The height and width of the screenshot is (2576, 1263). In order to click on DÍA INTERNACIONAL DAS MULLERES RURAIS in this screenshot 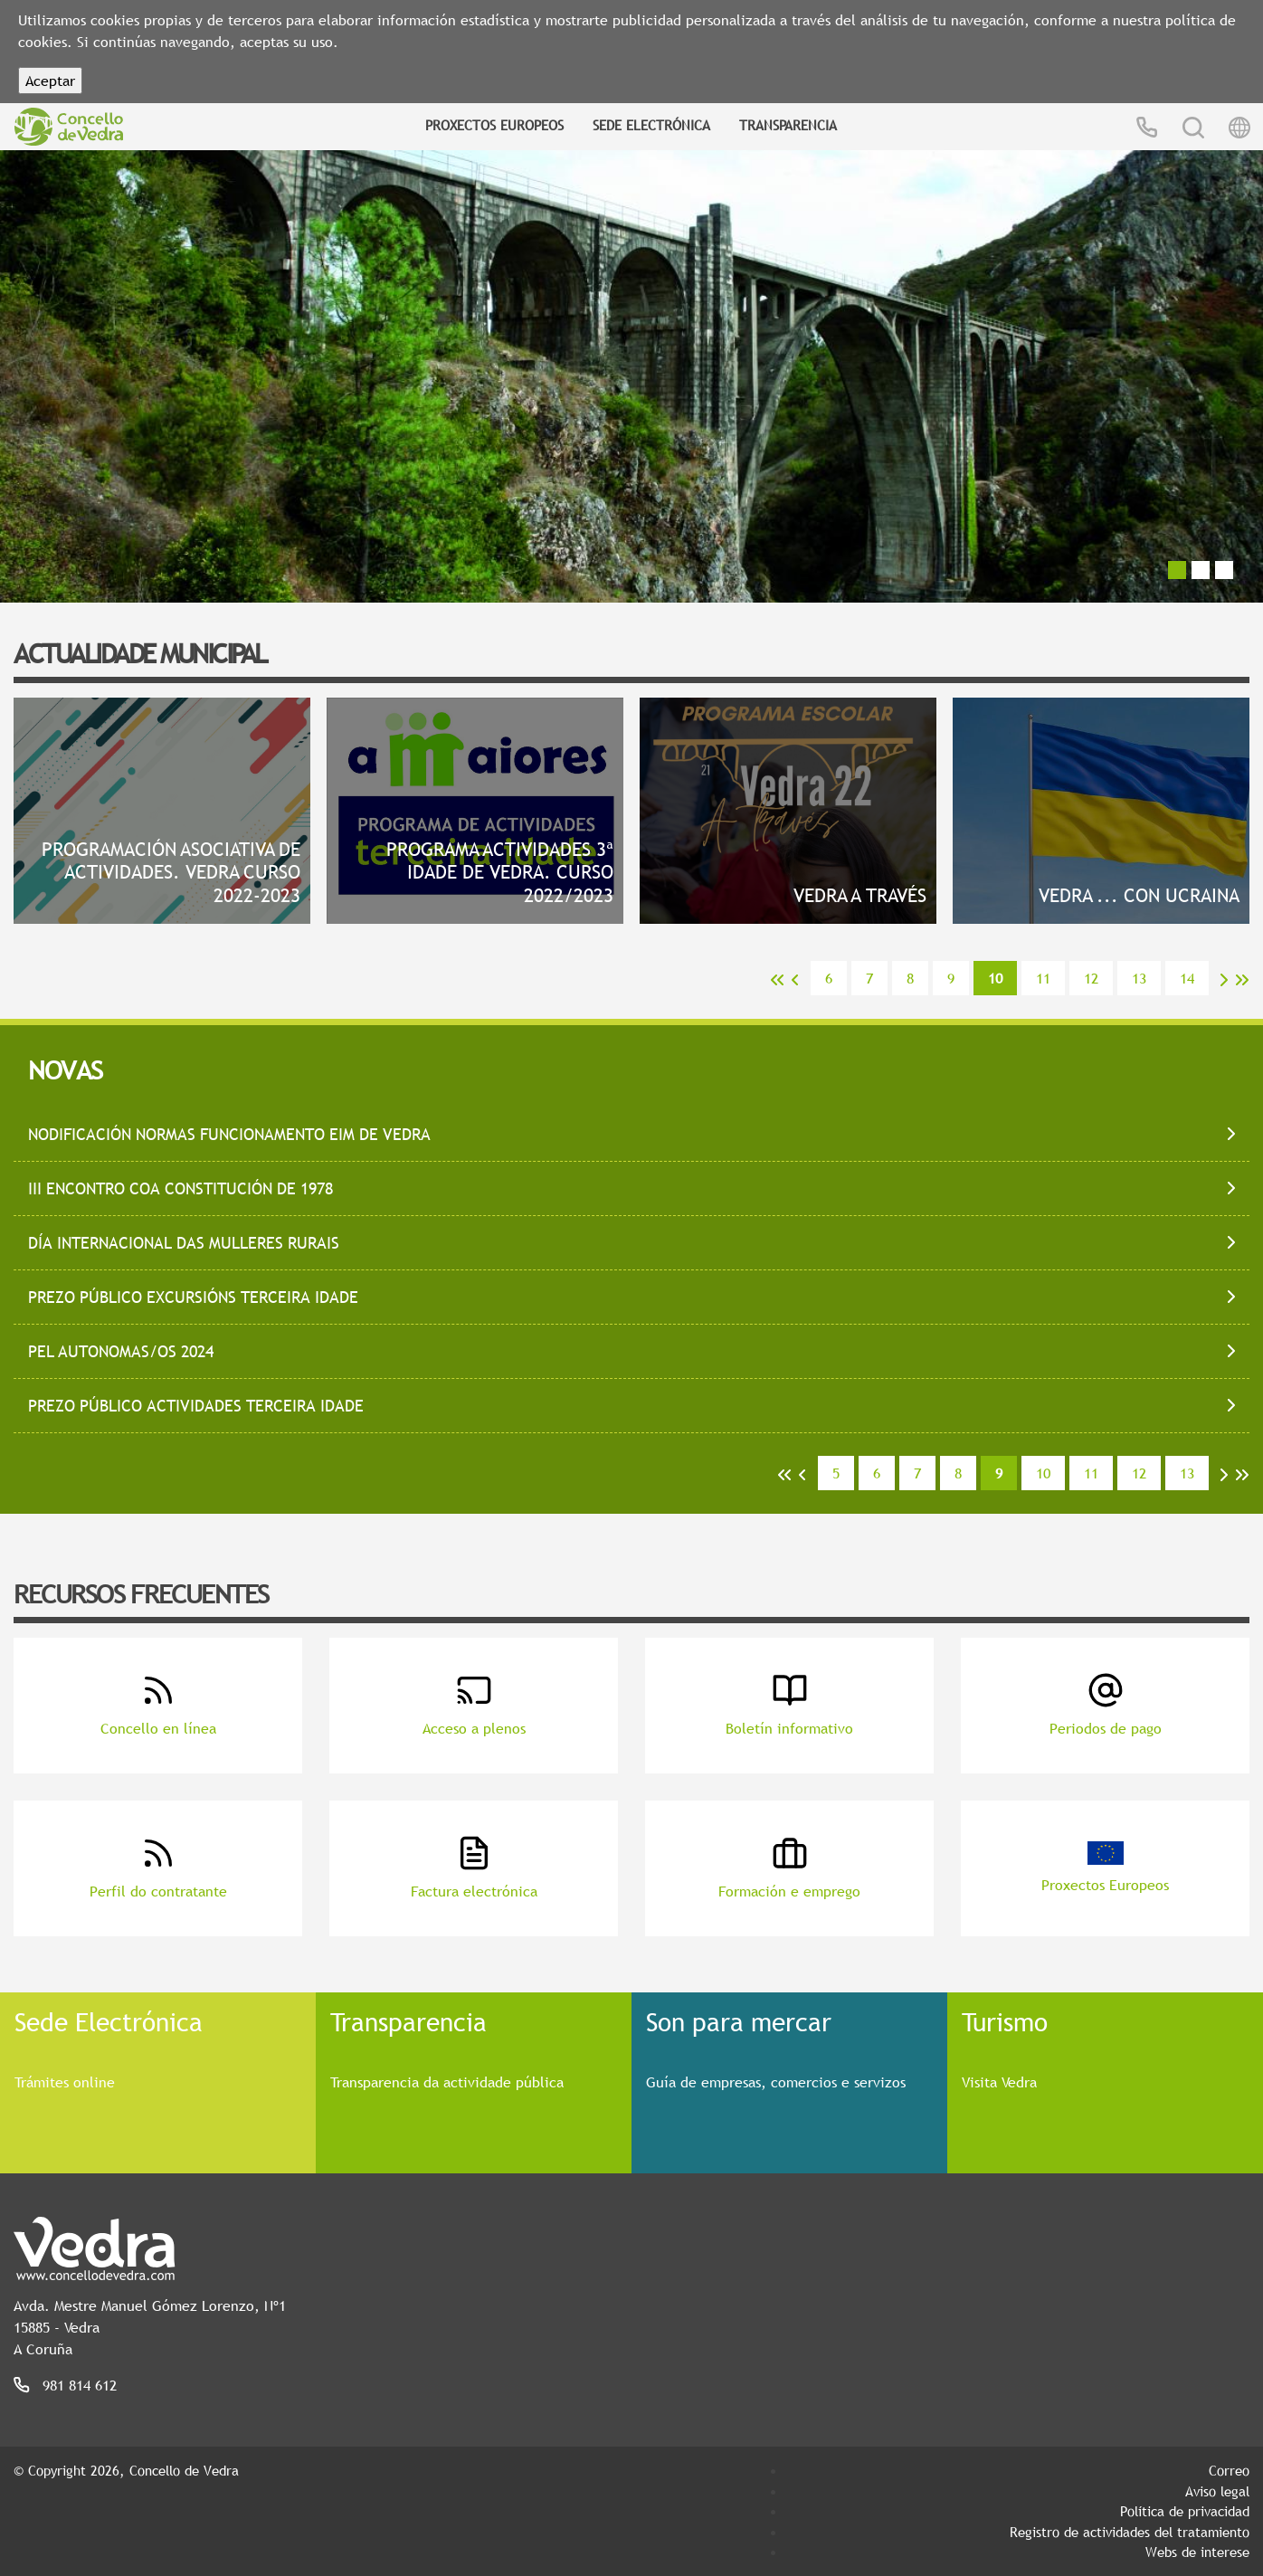, I will do `click(183, 1242)`.